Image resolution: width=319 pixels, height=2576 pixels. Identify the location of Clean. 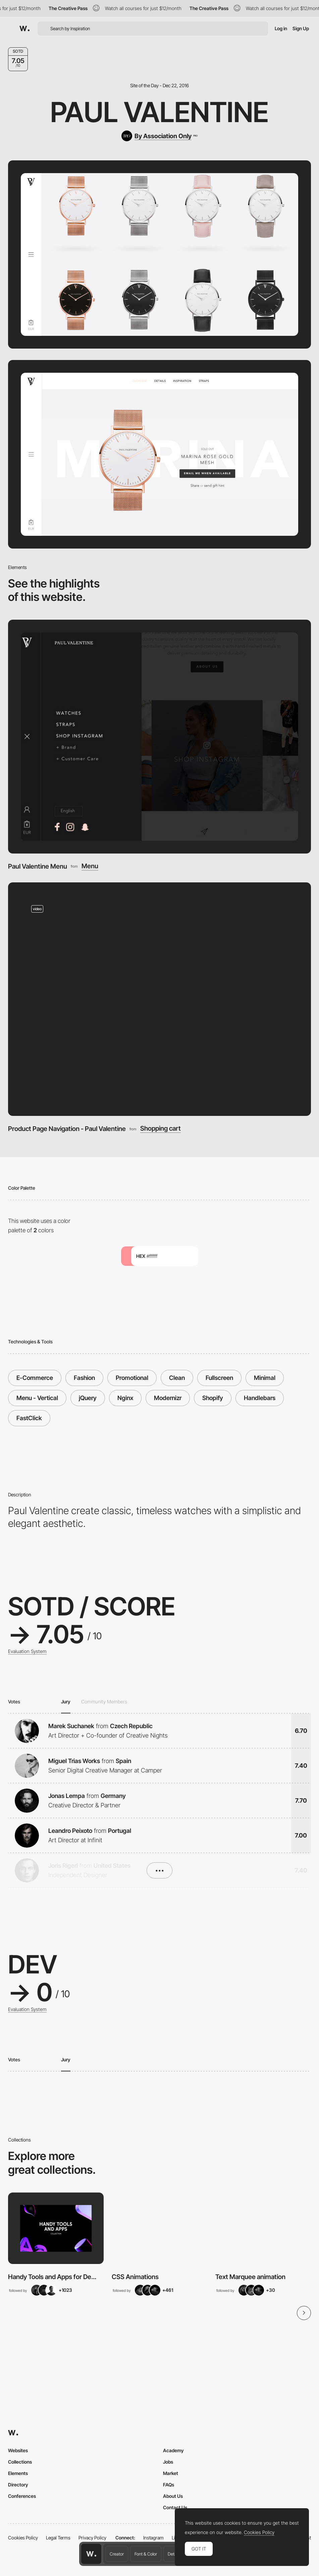
(177, 1377).